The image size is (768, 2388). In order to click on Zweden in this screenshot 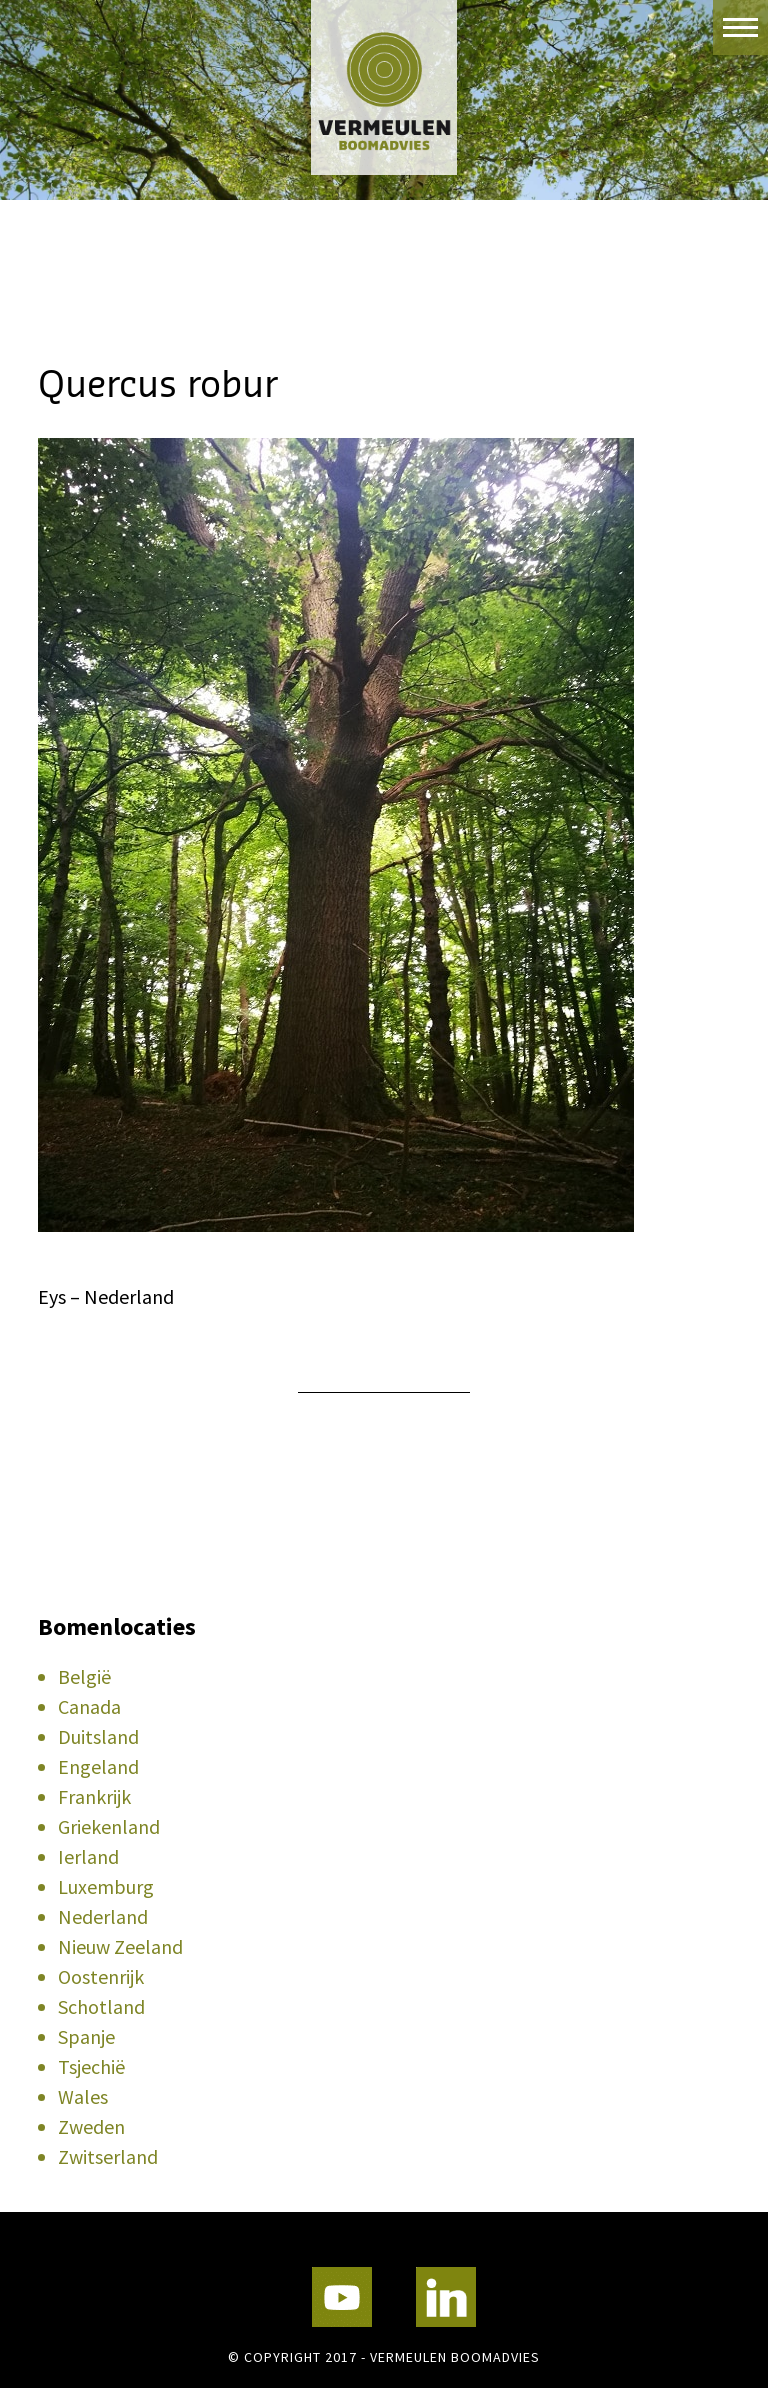, I will do `click(91, 2126)`.